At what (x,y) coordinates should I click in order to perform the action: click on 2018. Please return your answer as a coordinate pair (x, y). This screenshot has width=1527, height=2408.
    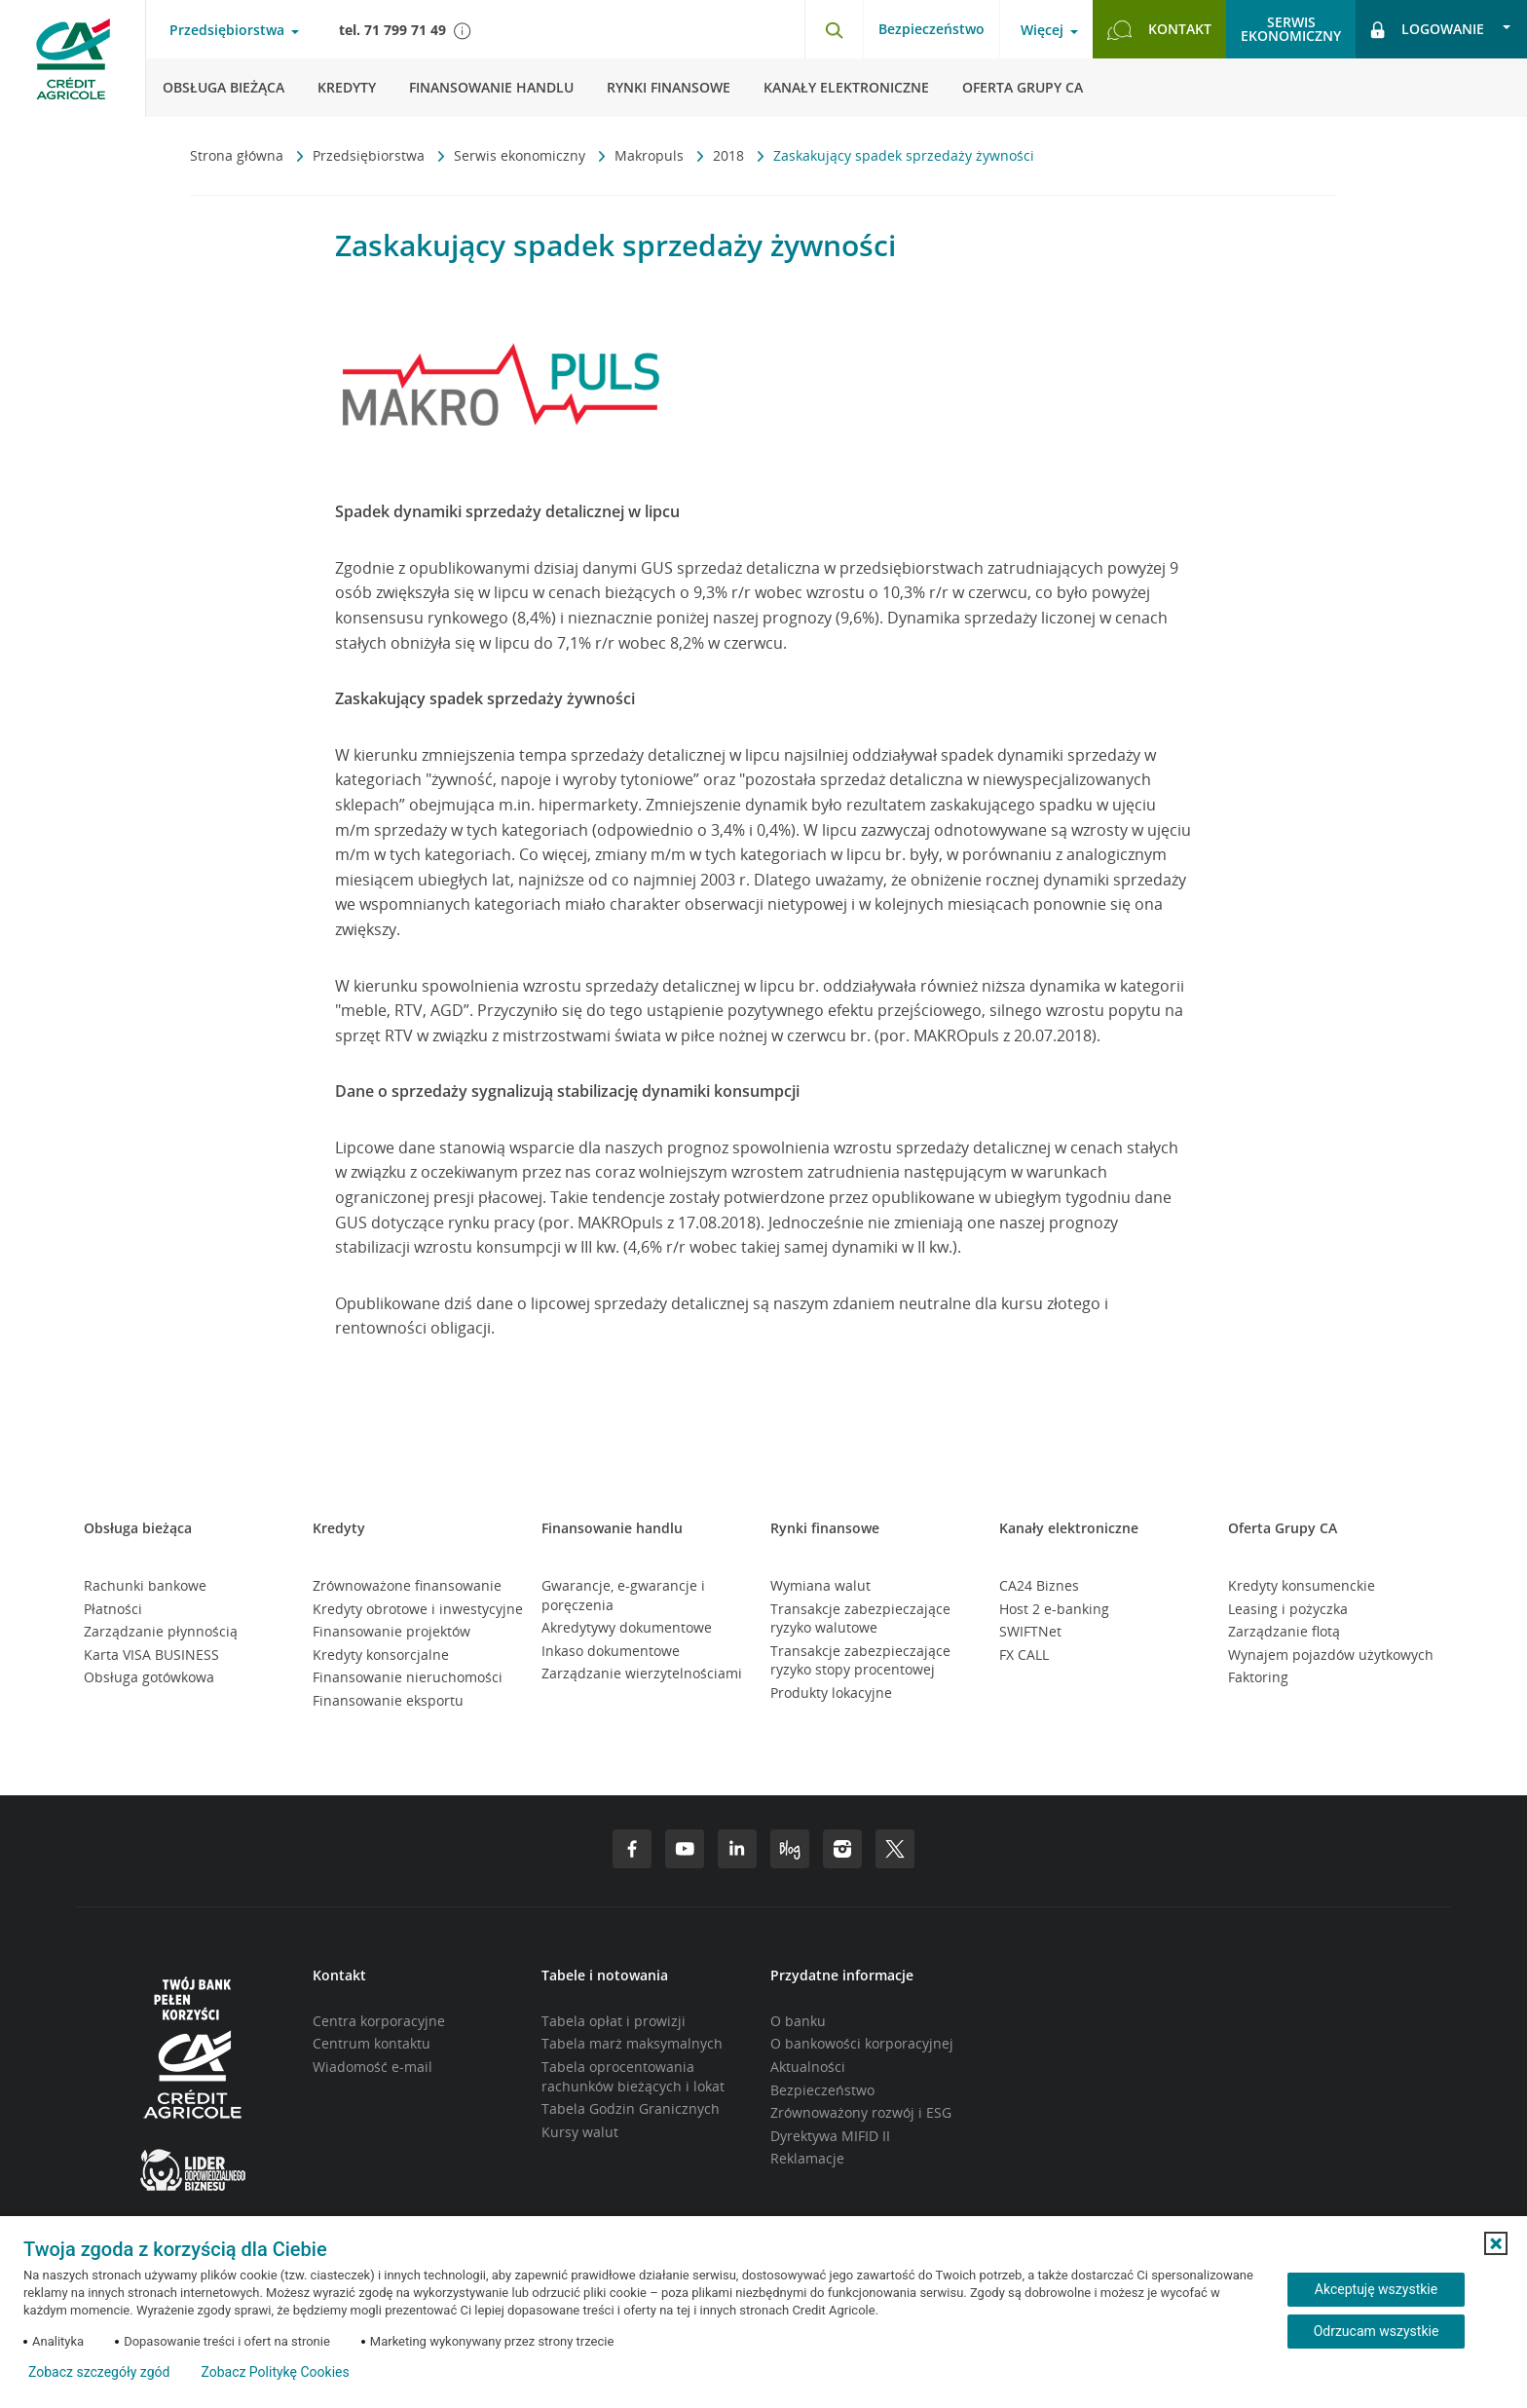
    Looking at the image, I should click on (730, 155).